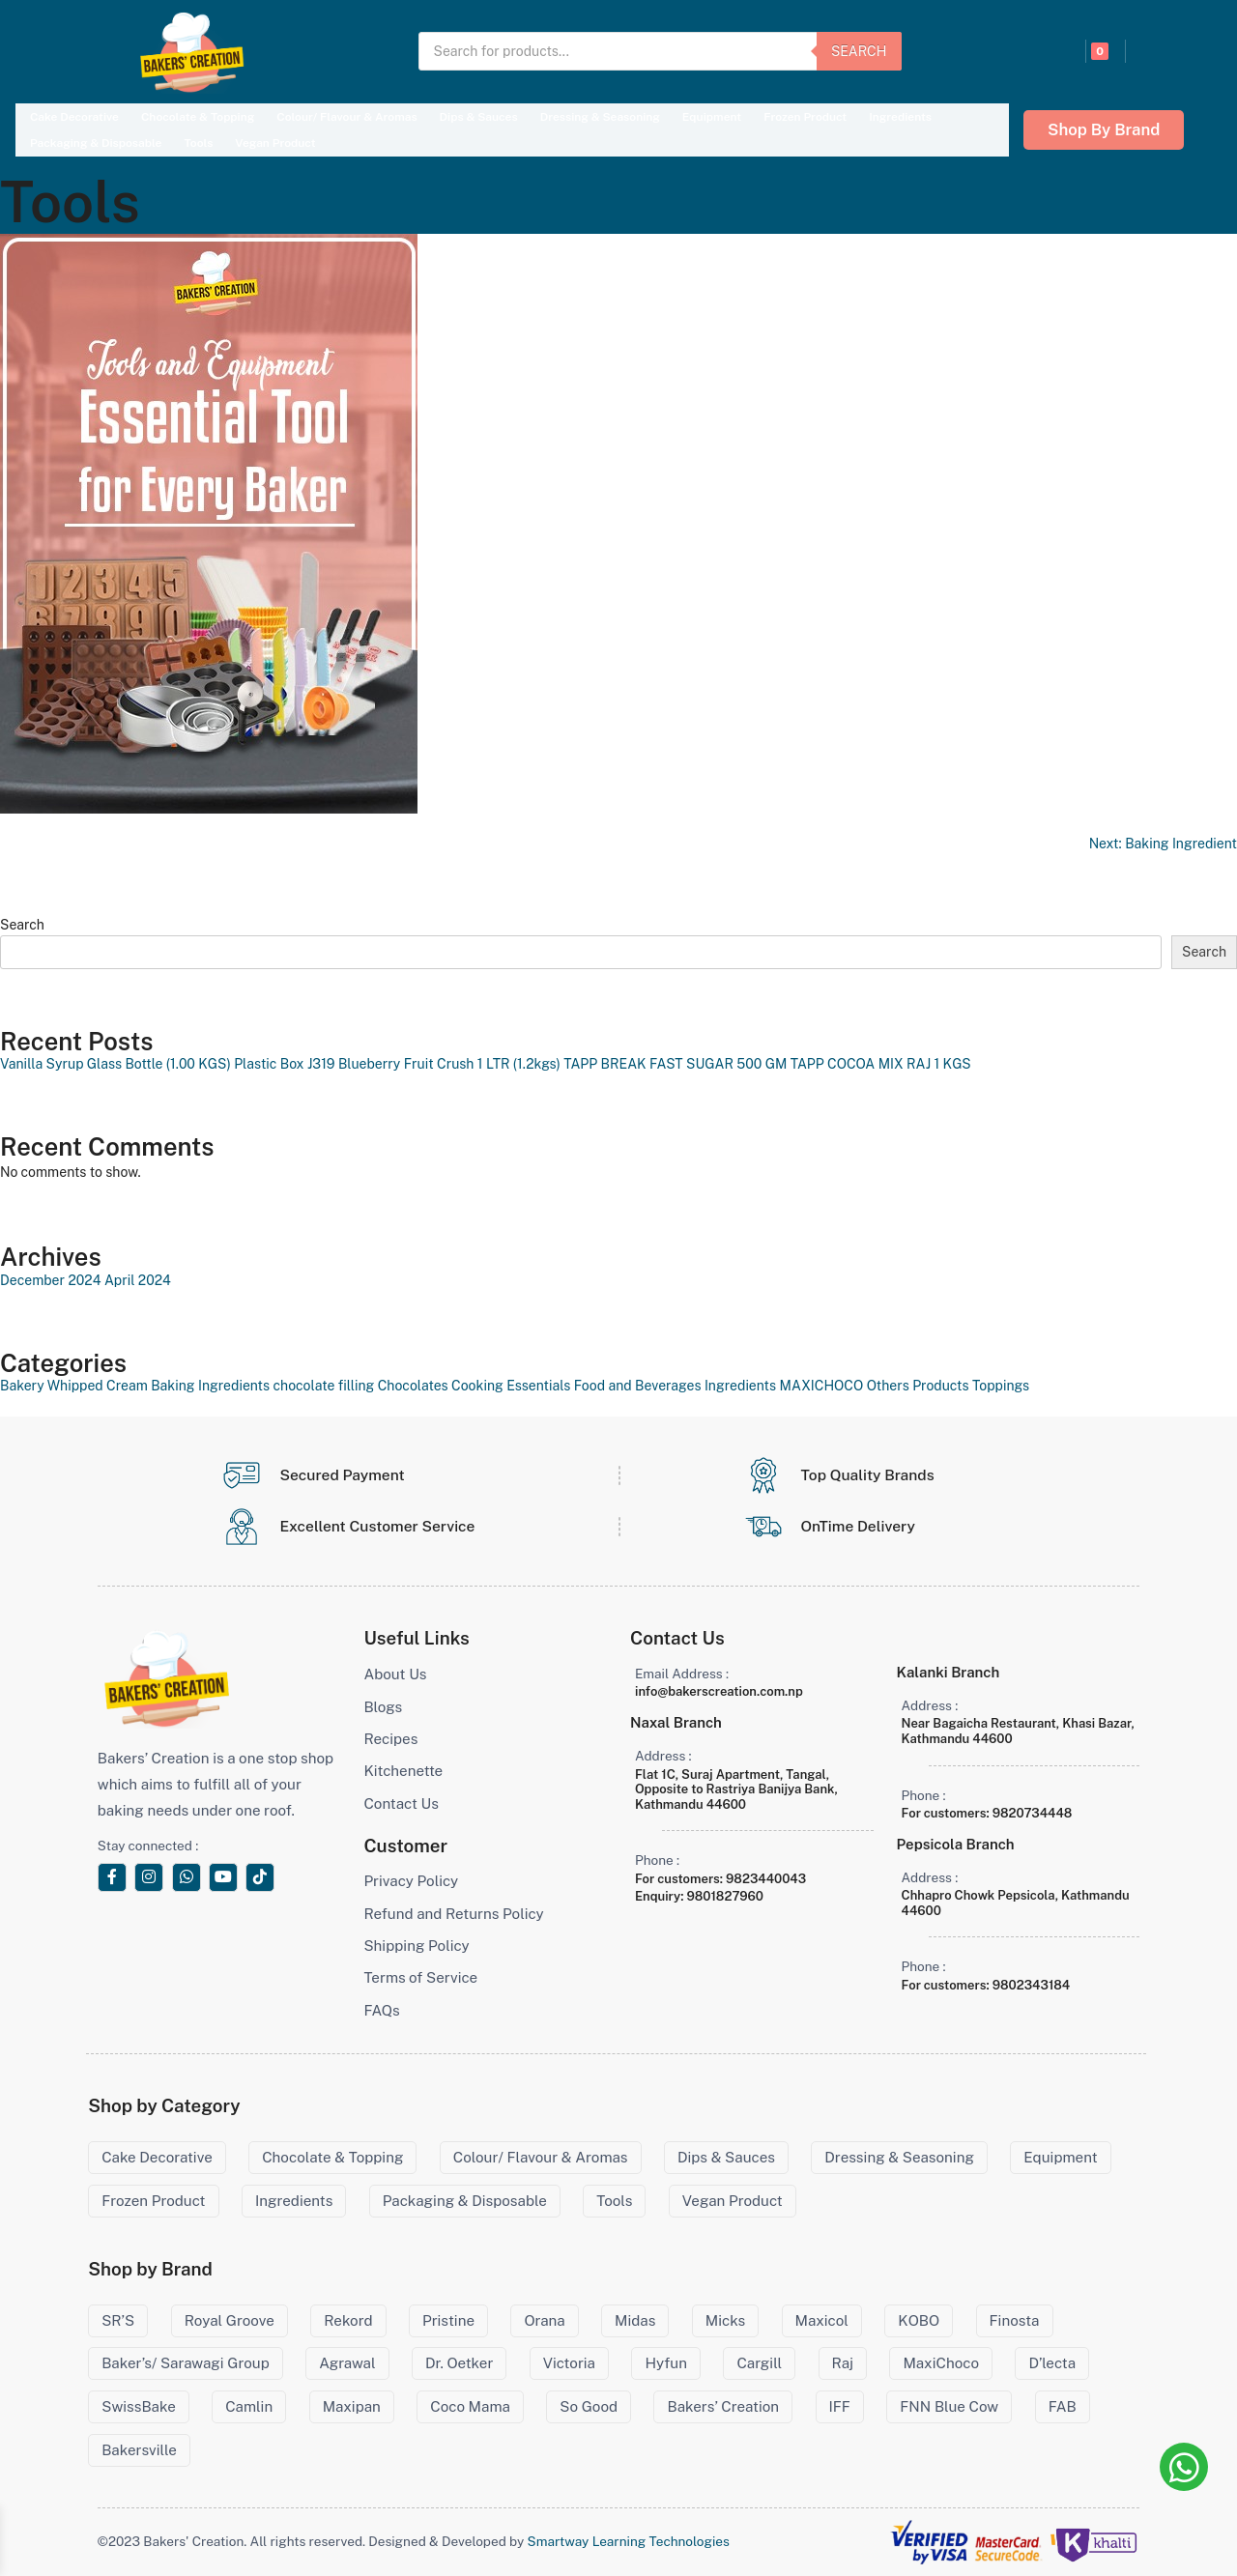 The width and height of the screenshot is (1237, 2576). What do you see at coordinates (275, 143) in the screenshot?
I see `Vegan Product` at bounding box center [275, 143].